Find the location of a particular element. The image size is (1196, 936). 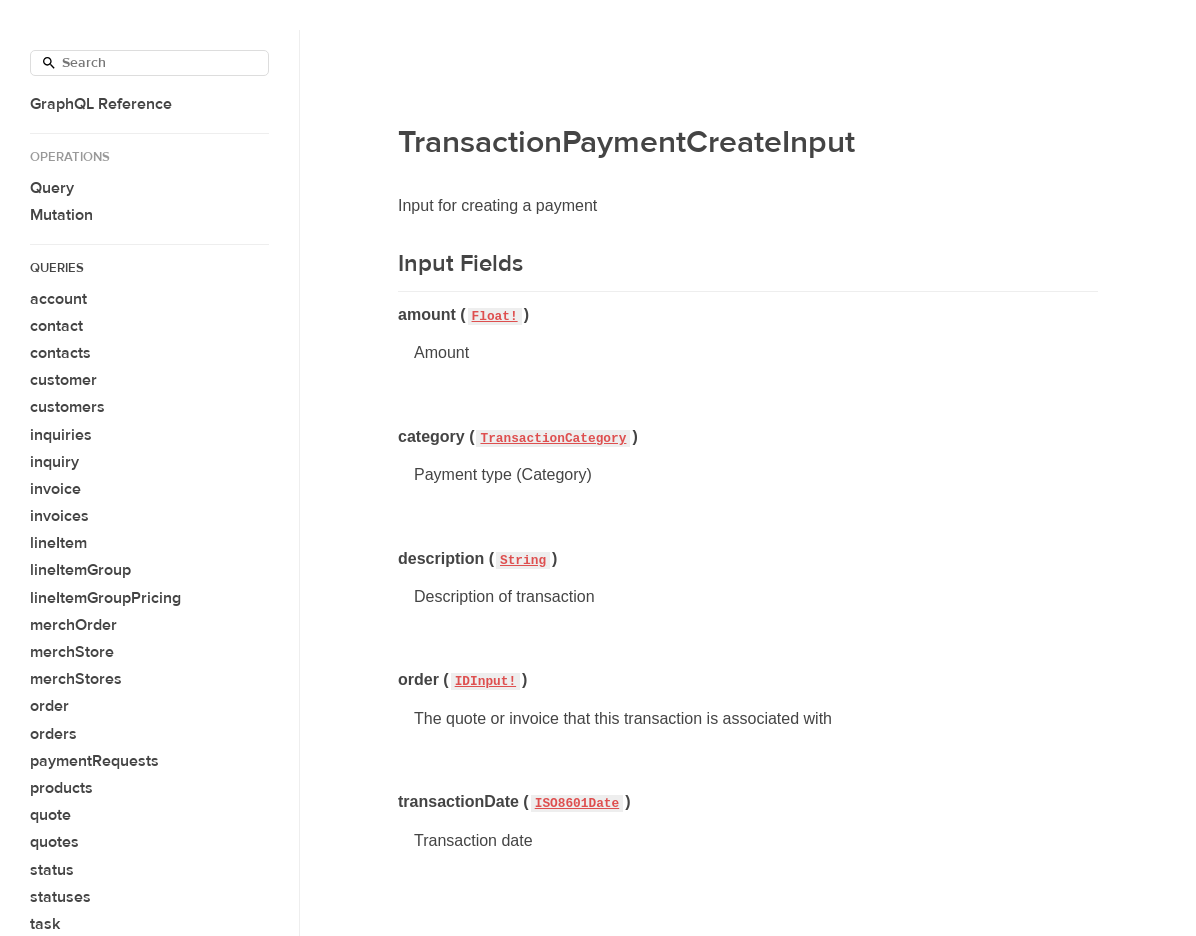

inquiries is located at coordinates (61, 435).